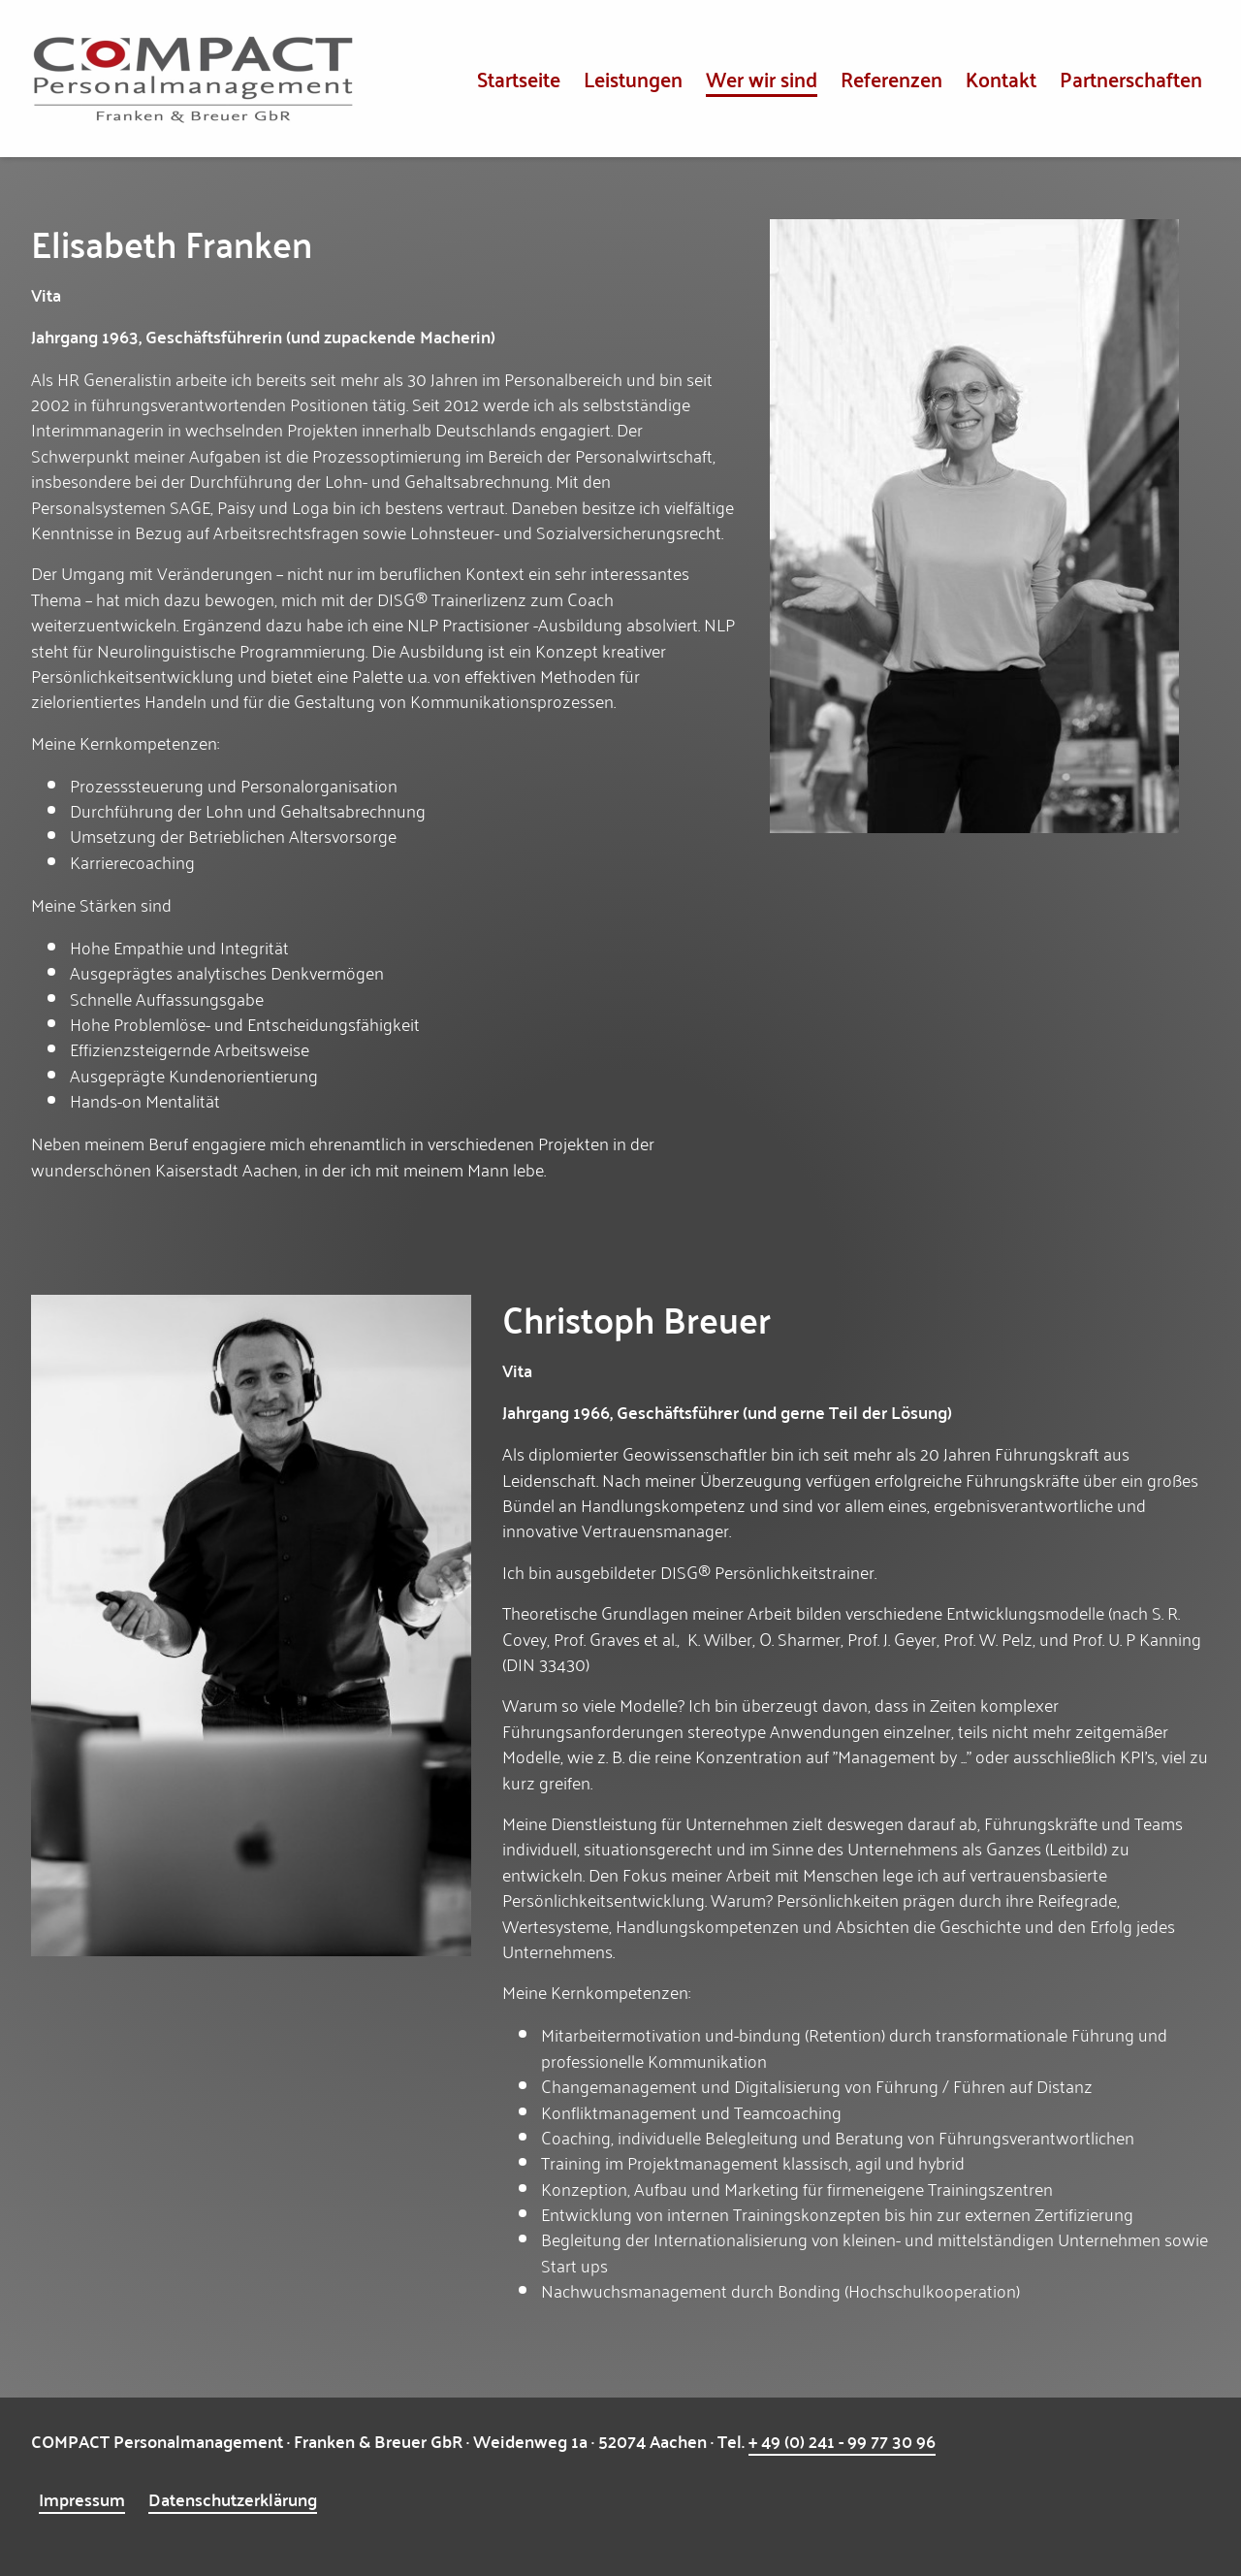 Image resolution: width=1241 pixels, height=2576 pixels. I want to click on Leistungen, so click(633, 77).